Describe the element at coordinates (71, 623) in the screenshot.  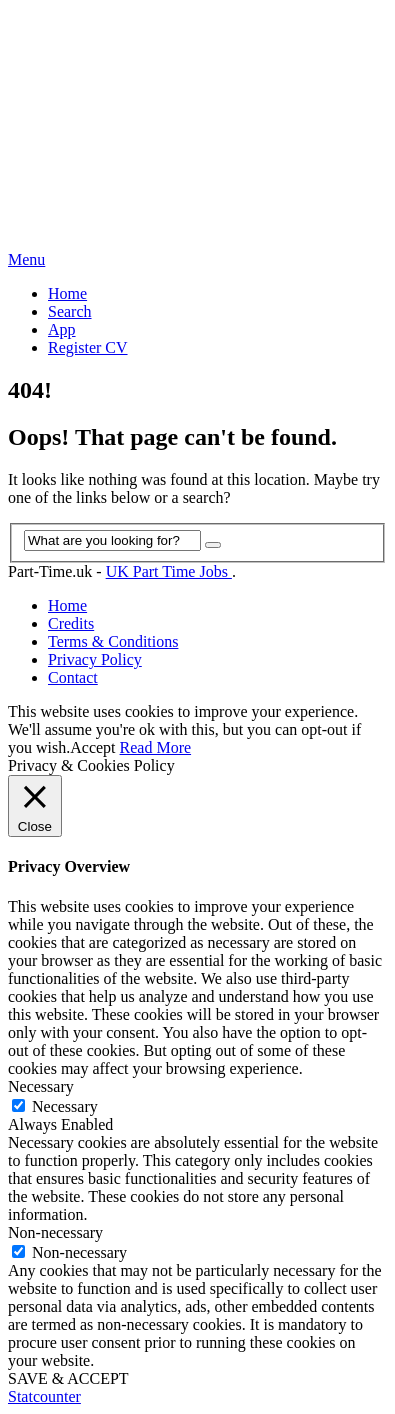
I see `Credits` at that location.